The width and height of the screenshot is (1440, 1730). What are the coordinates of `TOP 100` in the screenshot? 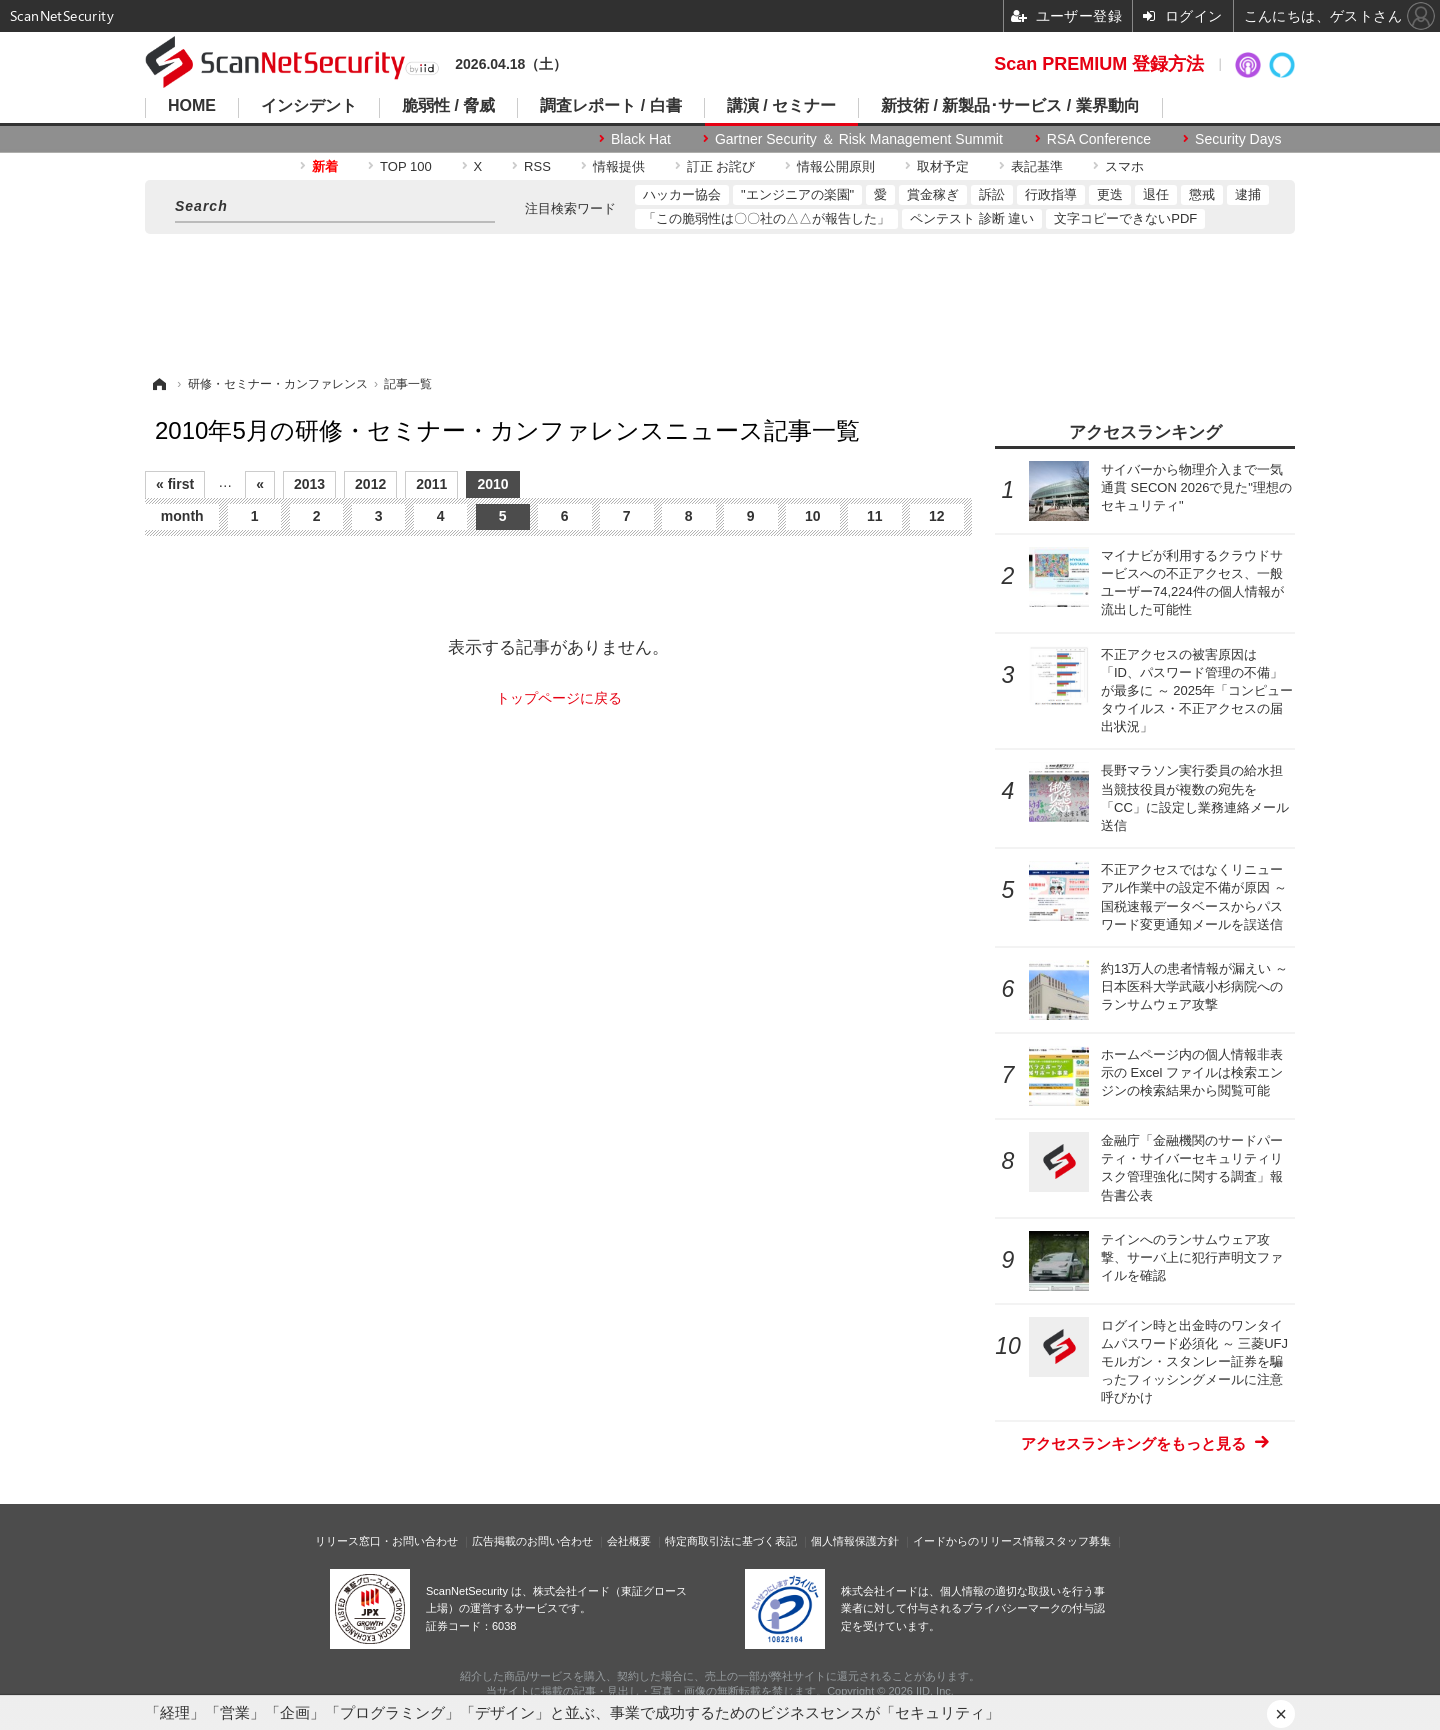 It's located at (406, 166).